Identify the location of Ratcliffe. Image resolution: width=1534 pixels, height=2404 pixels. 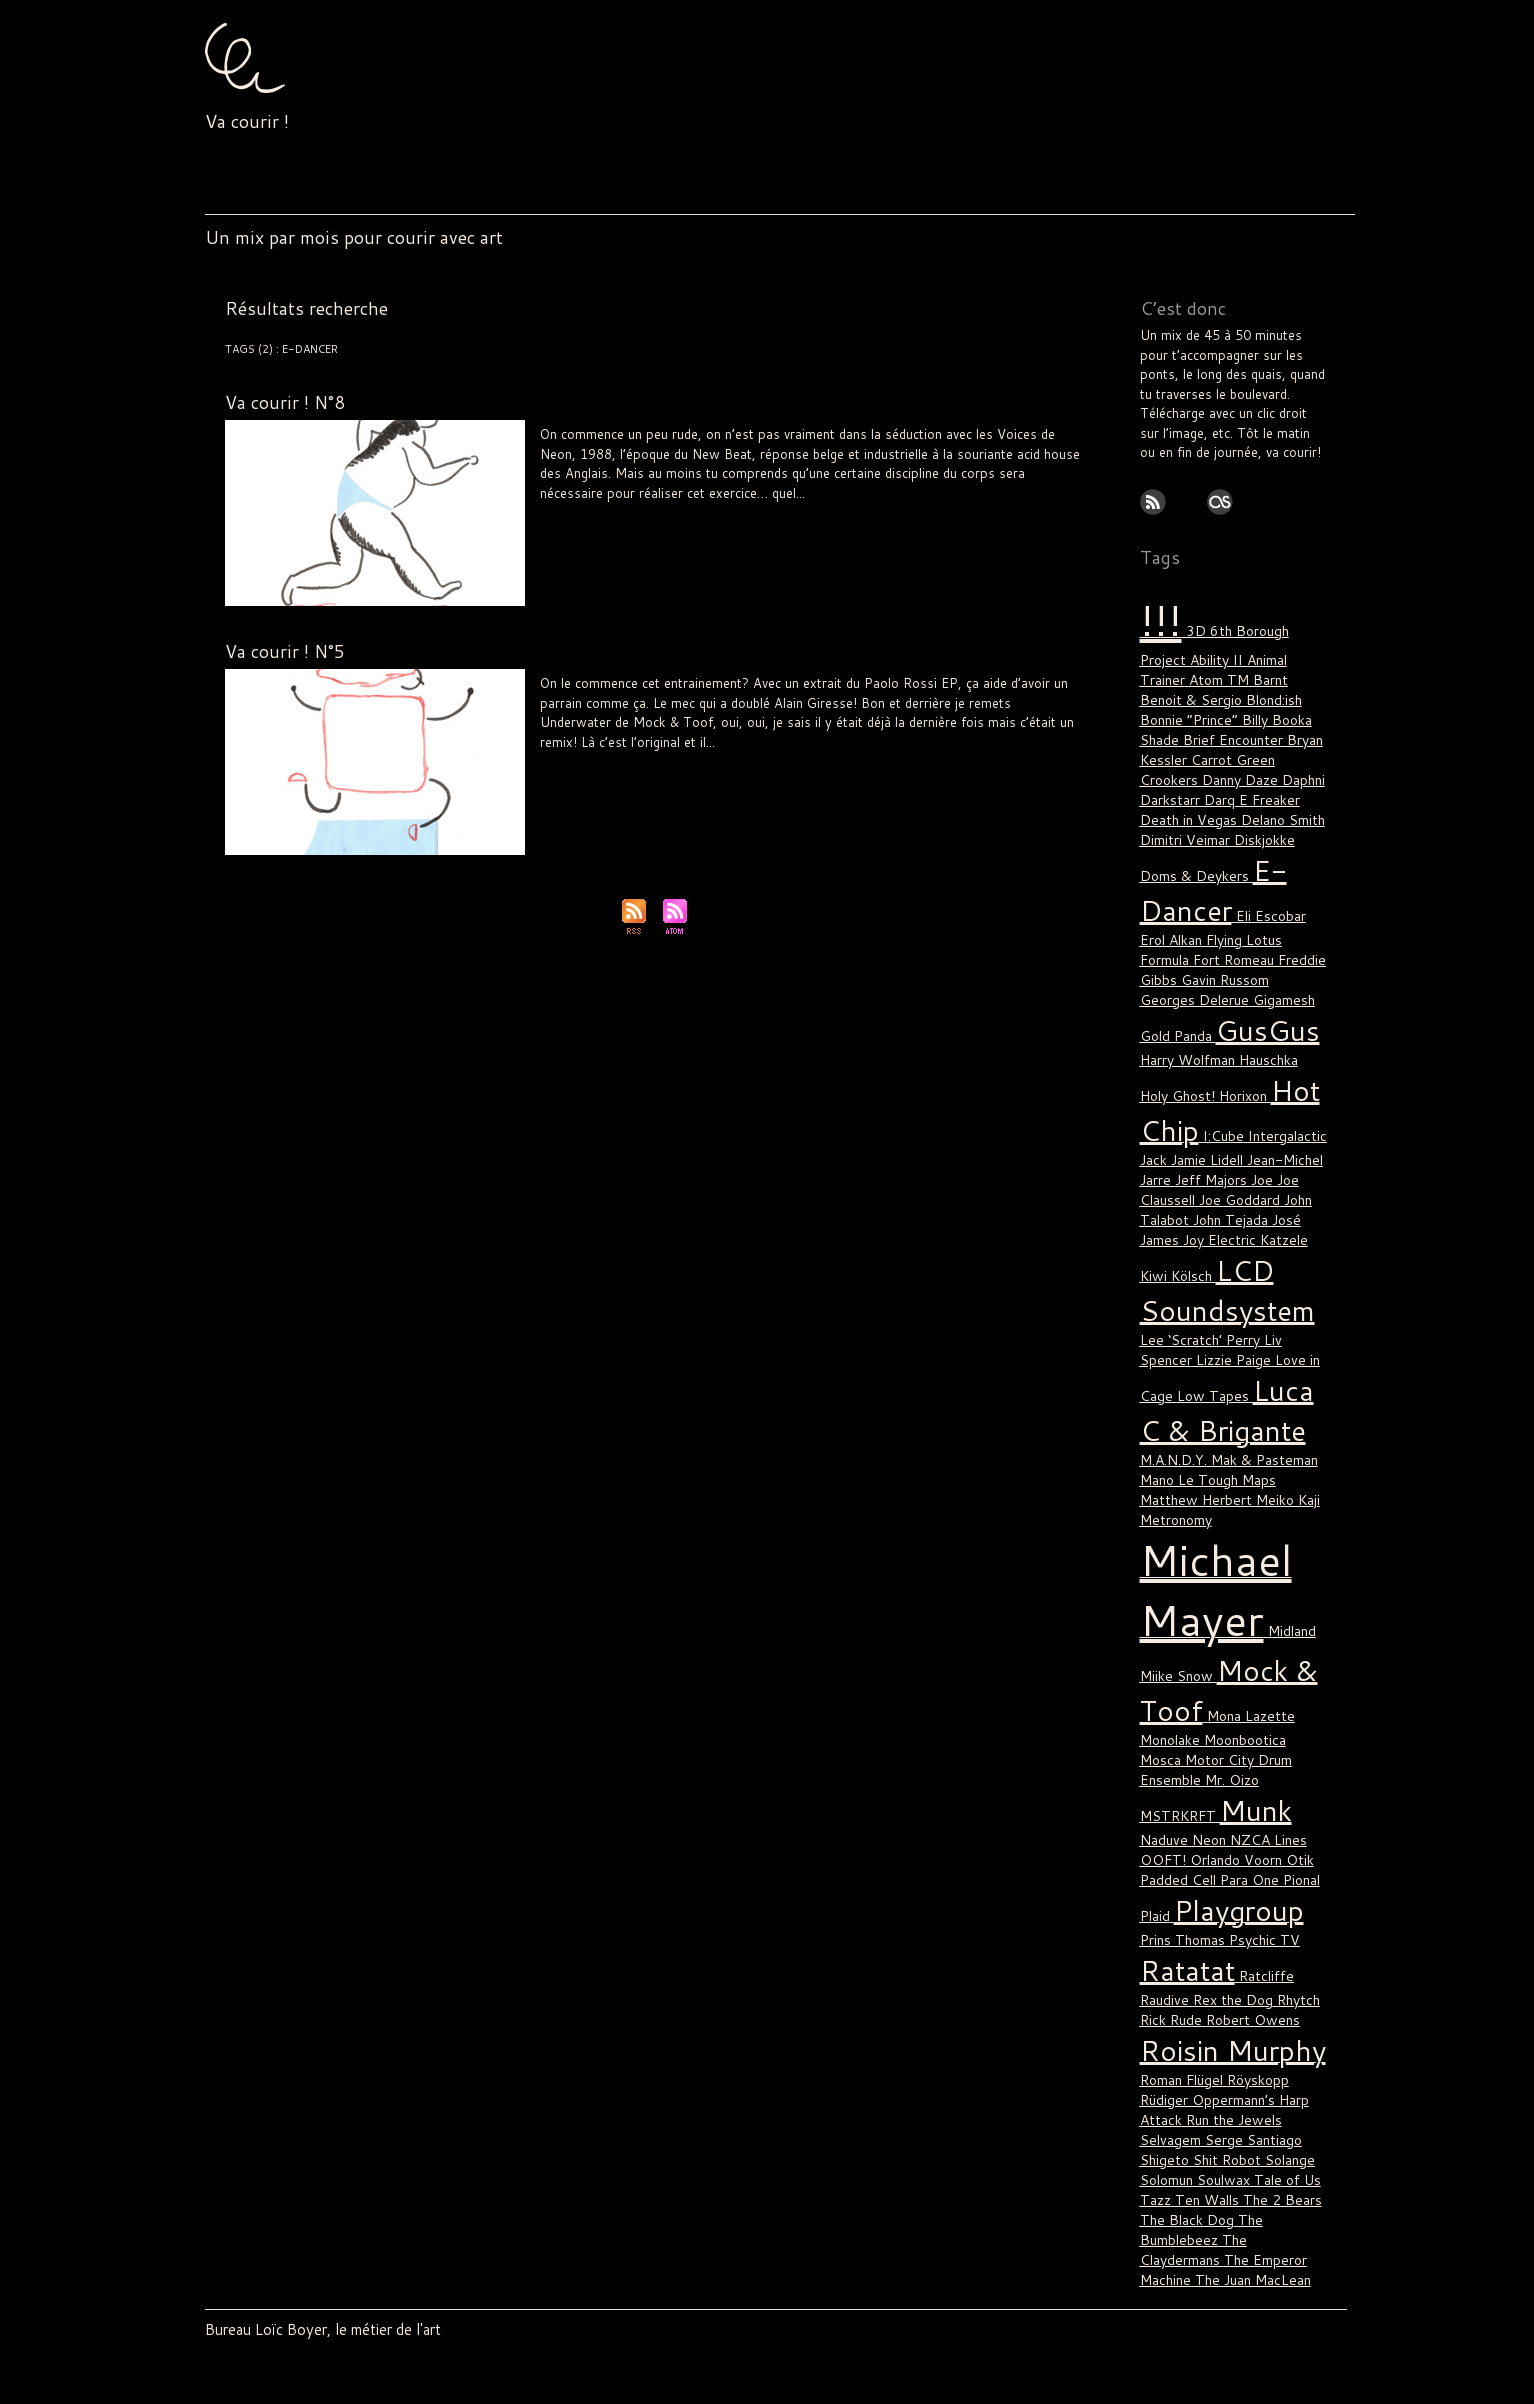
(631, 770).